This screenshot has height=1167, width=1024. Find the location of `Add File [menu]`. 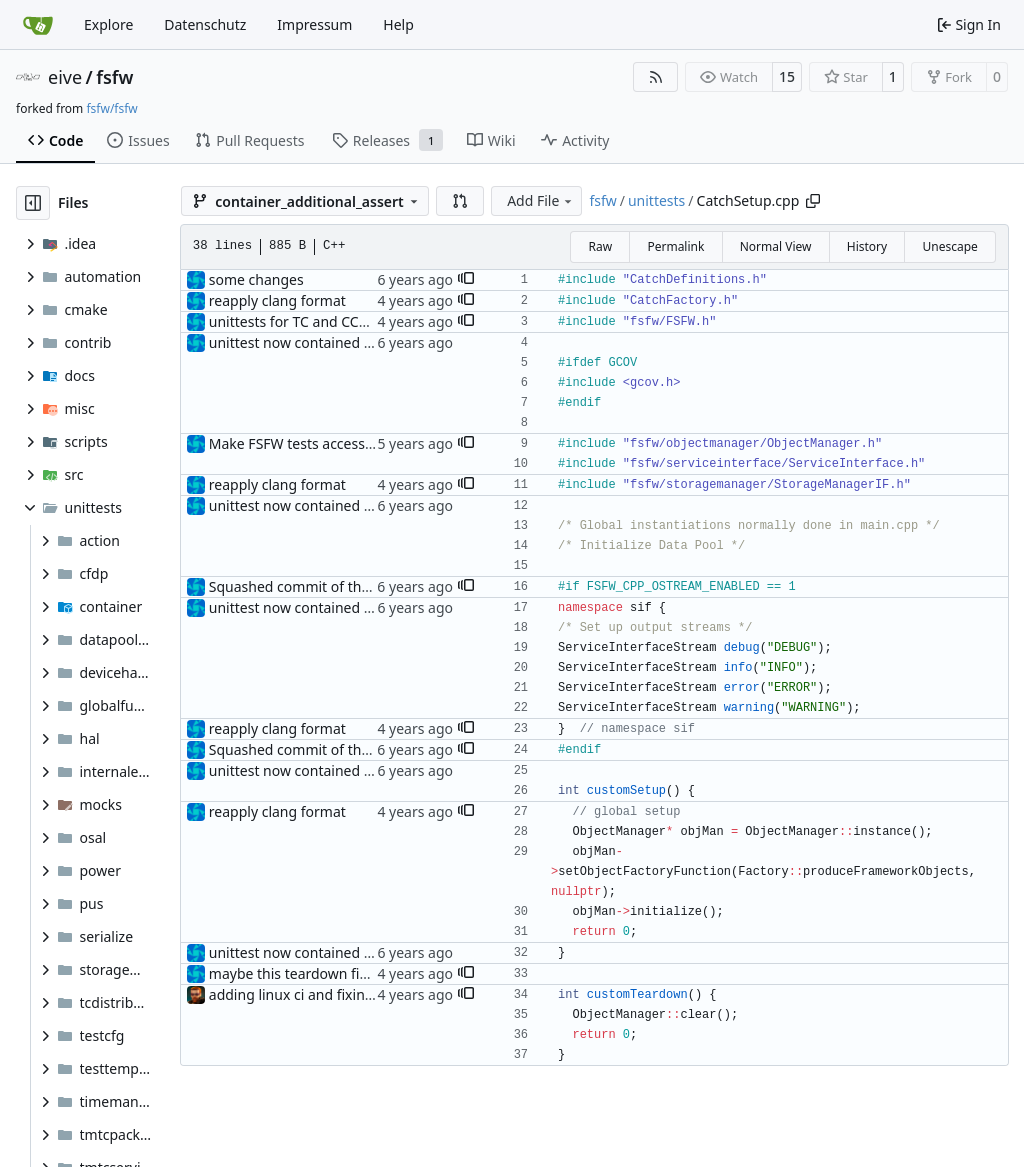

Add File [menu] is located at coordinates (541, 200).